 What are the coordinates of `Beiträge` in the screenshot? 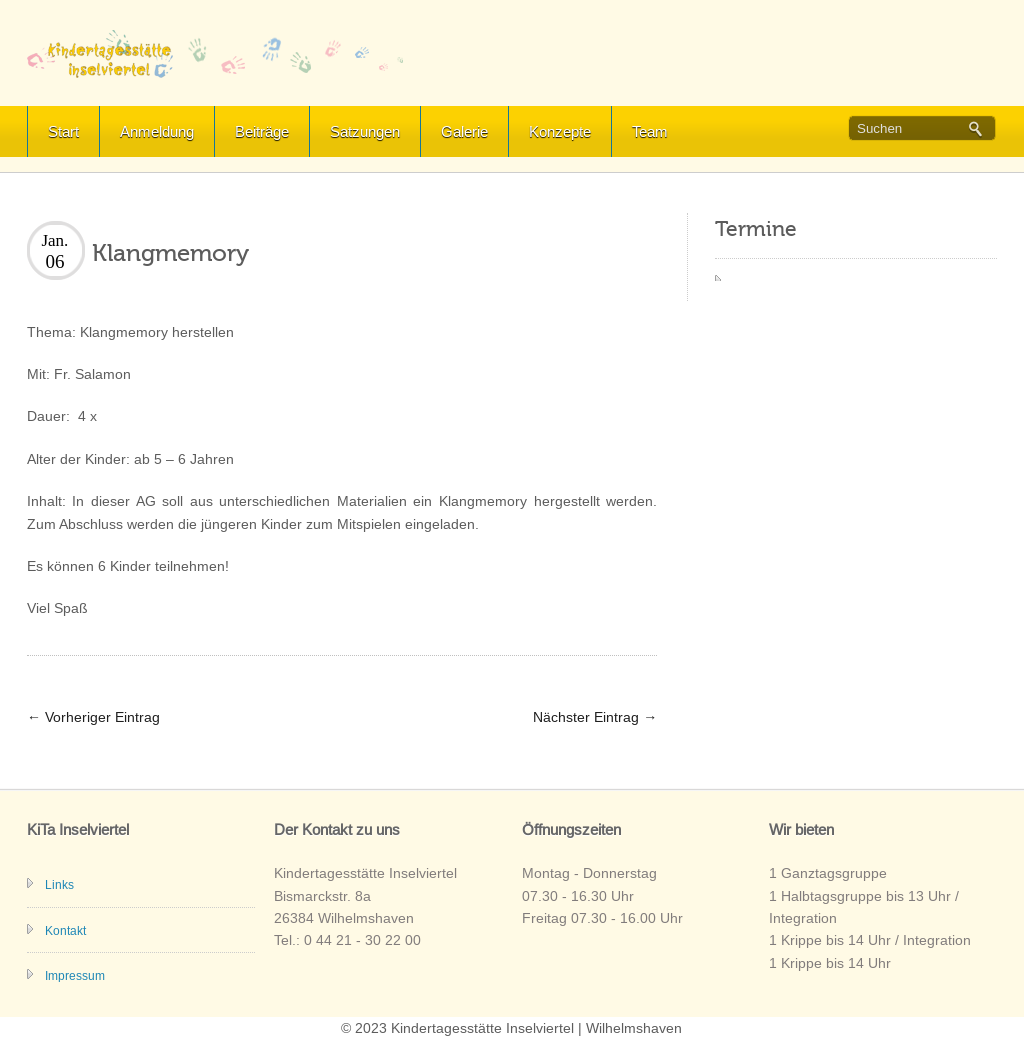 It's located at (262, 131).